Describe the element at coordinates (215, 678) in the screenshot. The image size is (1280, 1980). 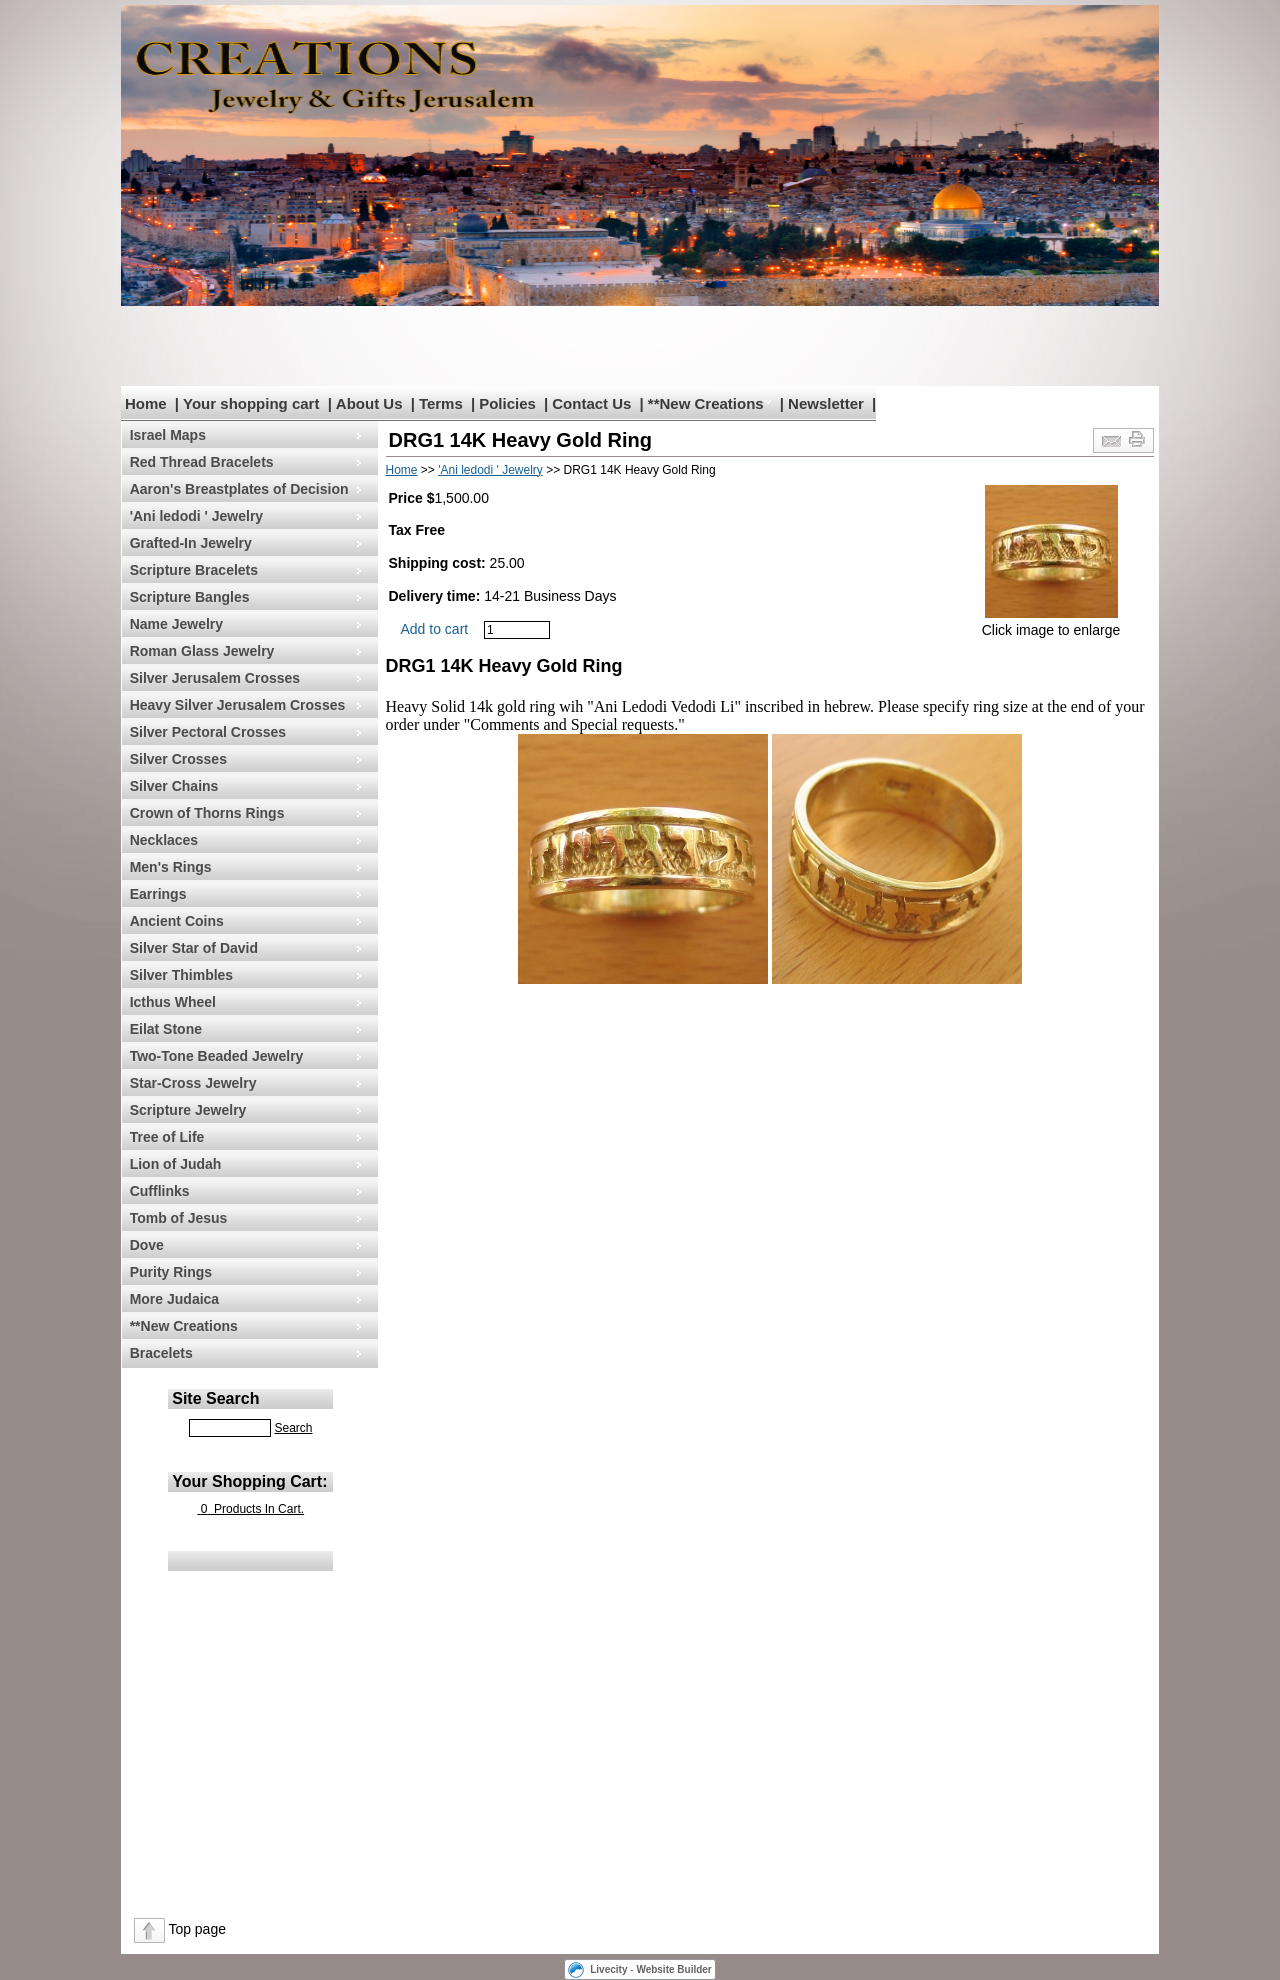
I see `Silver Jerusalem Crosses` at that location.